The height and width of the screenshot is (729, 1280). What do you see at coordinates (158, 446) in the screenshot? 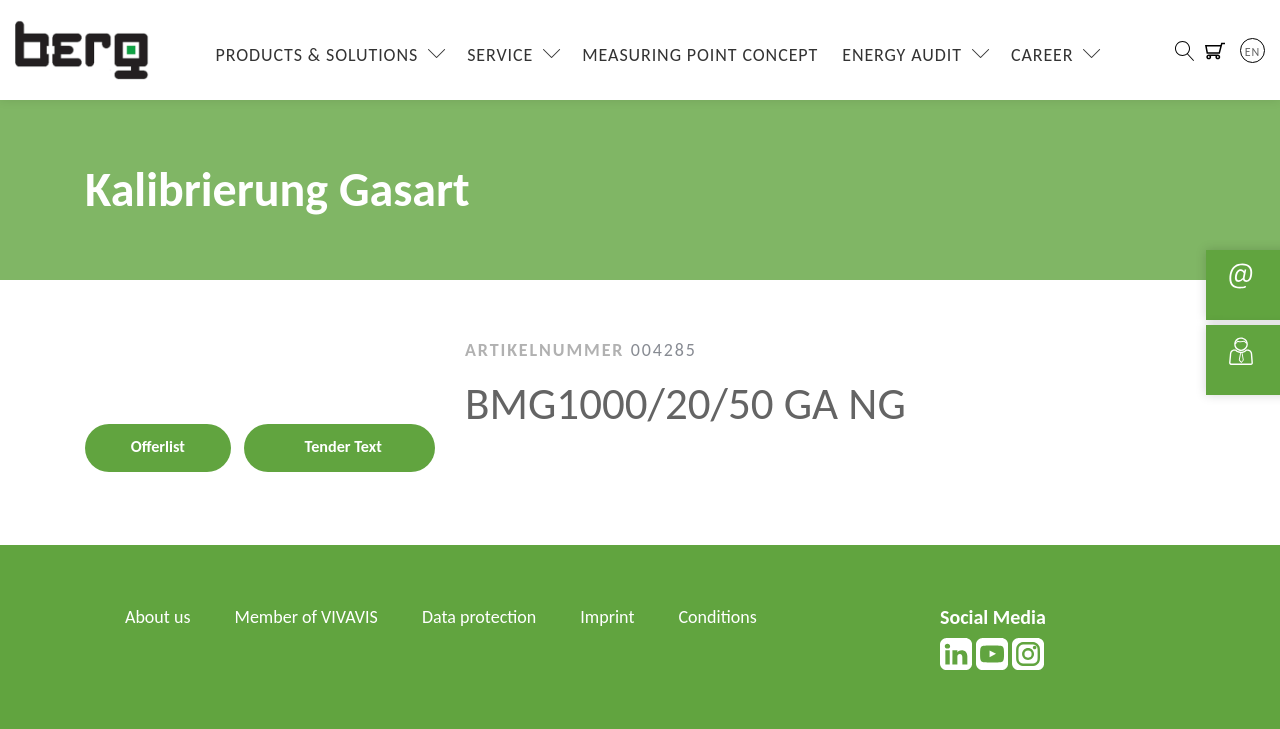
I see `Offerlist` at bounding box center [158, 446].